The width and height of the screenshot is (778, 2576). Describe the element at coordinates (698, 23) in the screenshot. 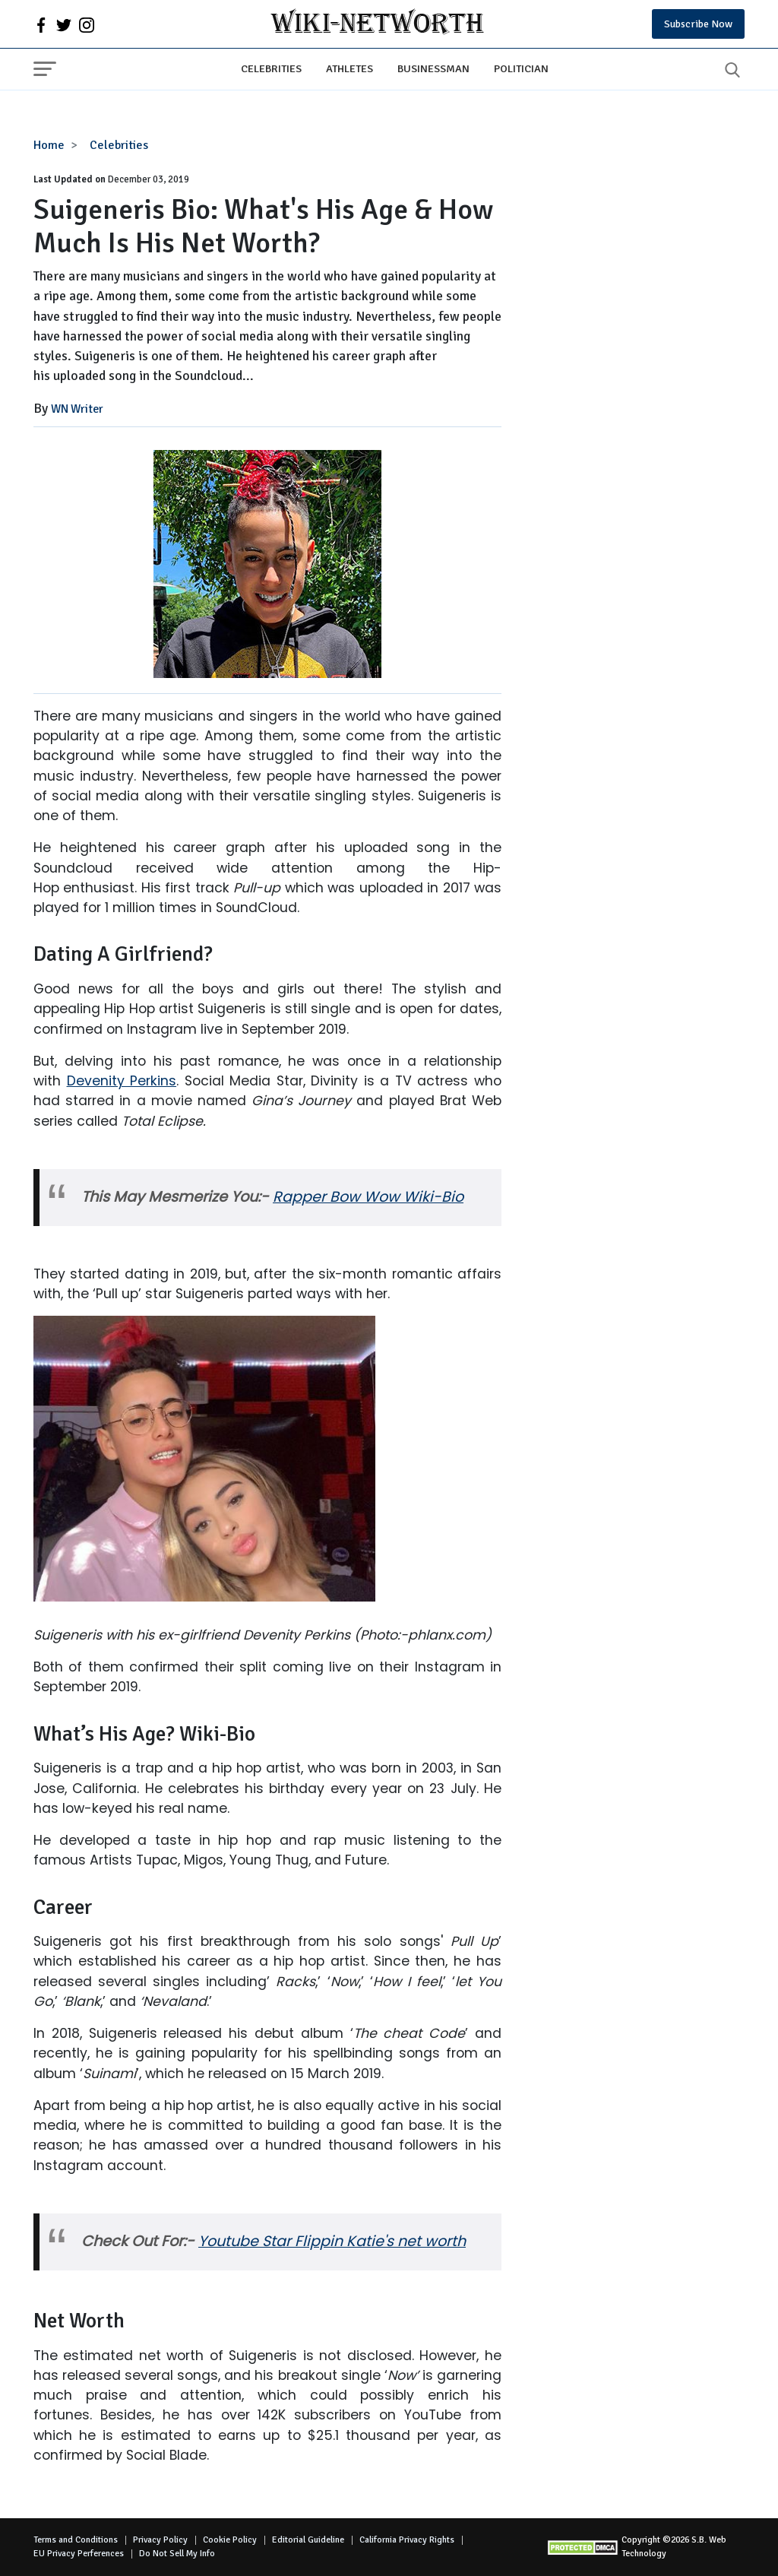

I see `Subscribe Now` at that location.